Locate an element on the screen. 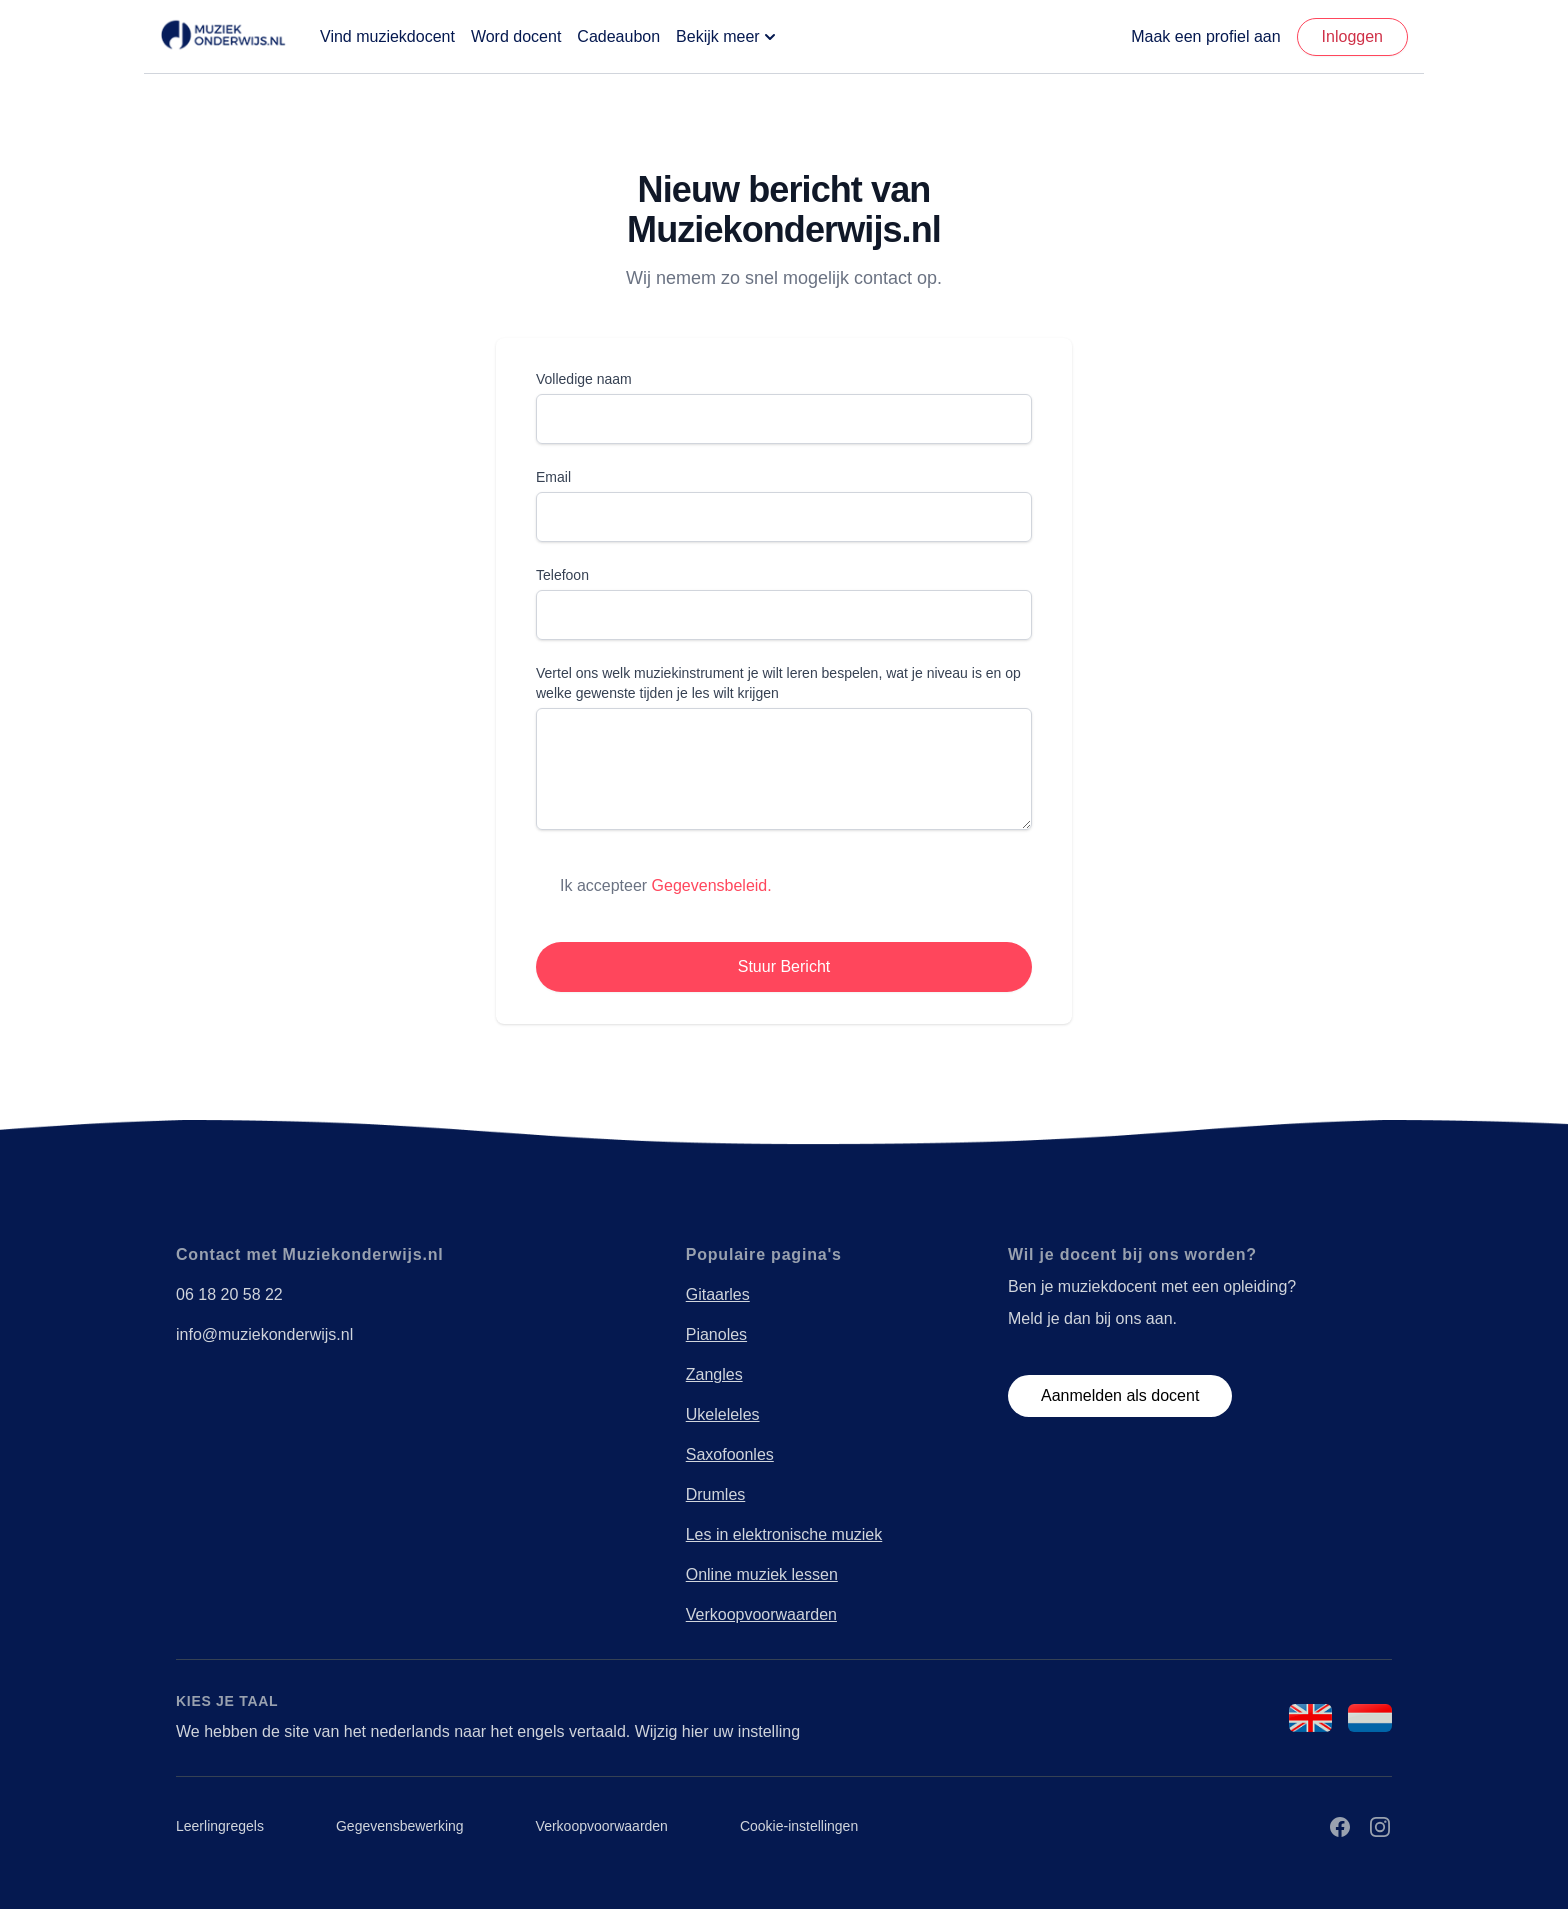  Pianoles is located at coordinates (716, 1334).